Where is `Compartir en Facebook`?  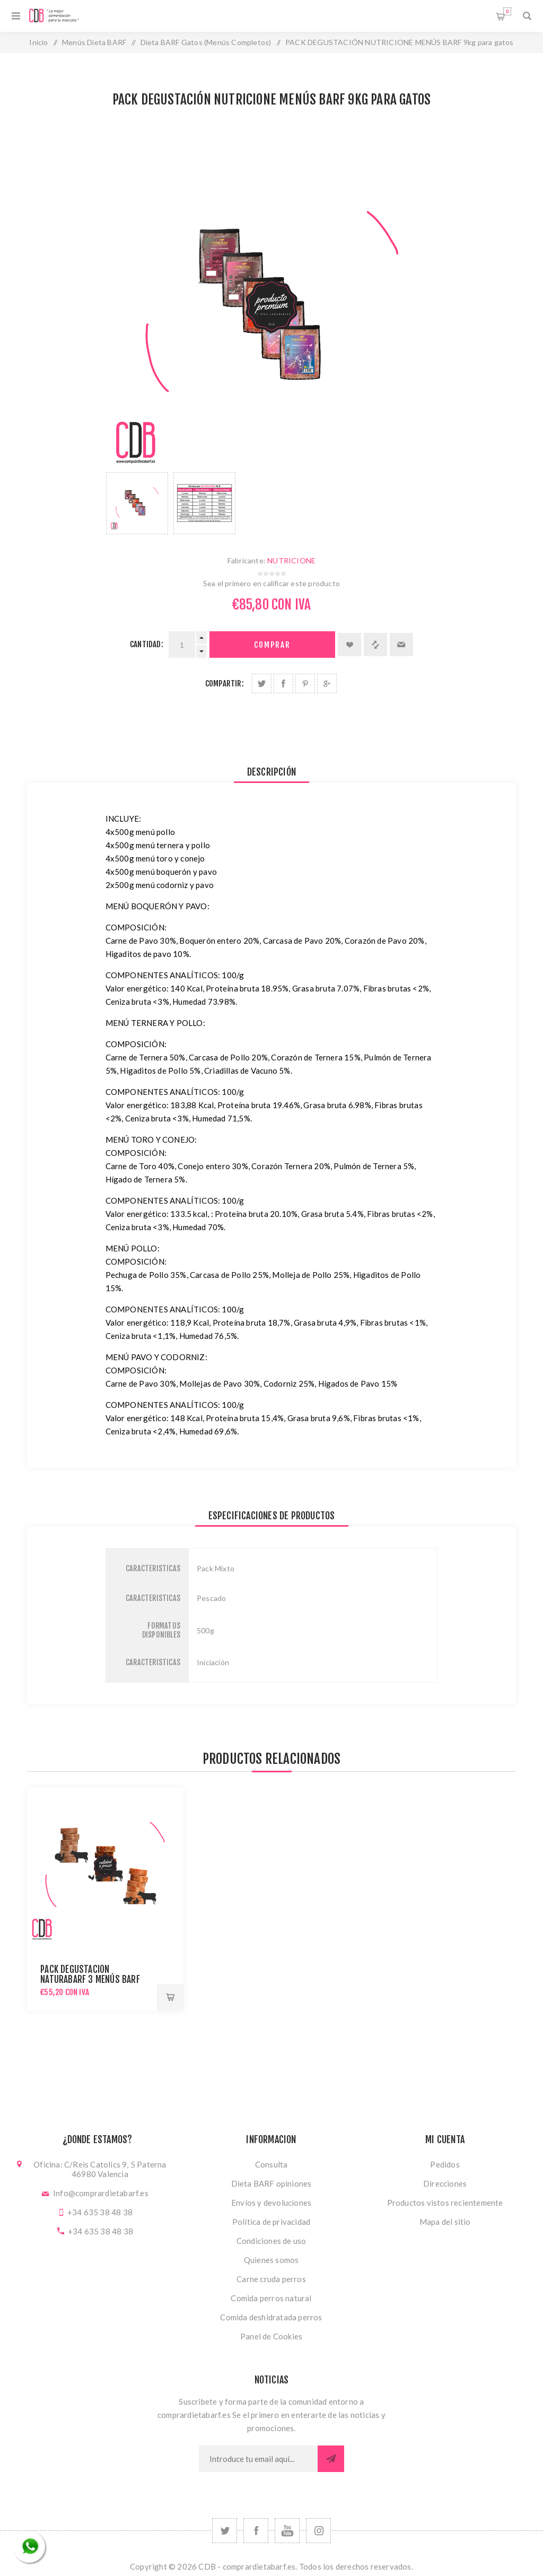
Compartir en Facebook is located at coordinates (283, 683).